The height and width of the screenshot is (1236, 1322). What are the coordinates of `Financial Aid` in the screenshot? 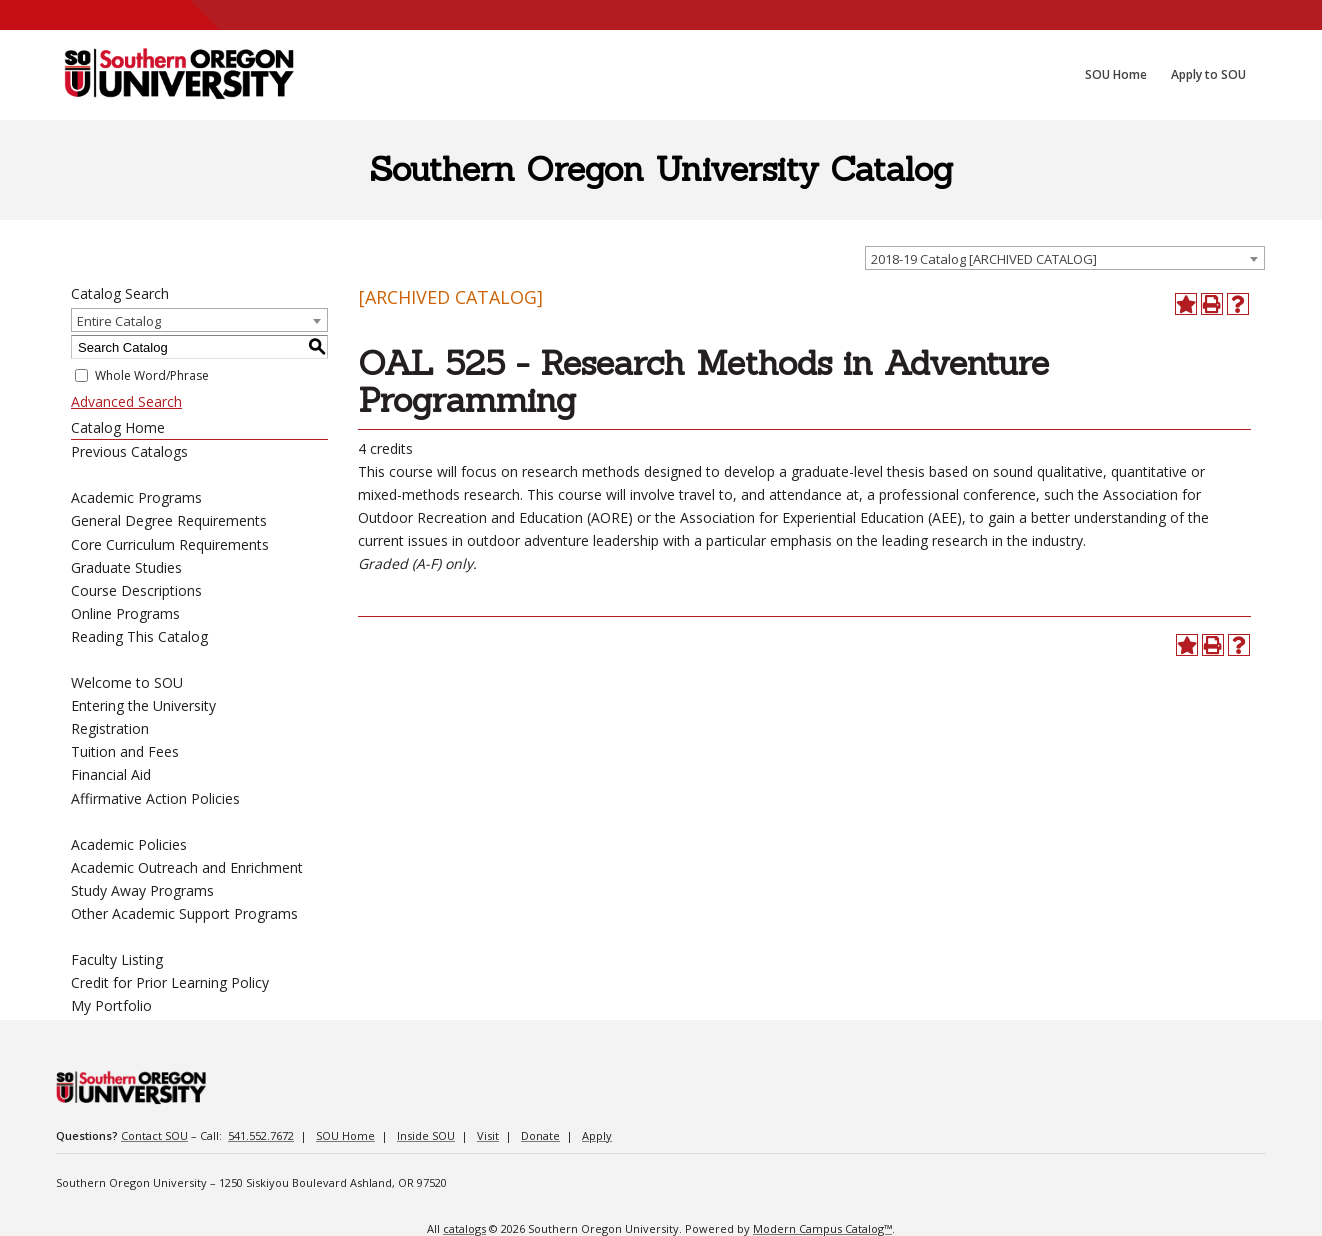 It's located at (111, 774).